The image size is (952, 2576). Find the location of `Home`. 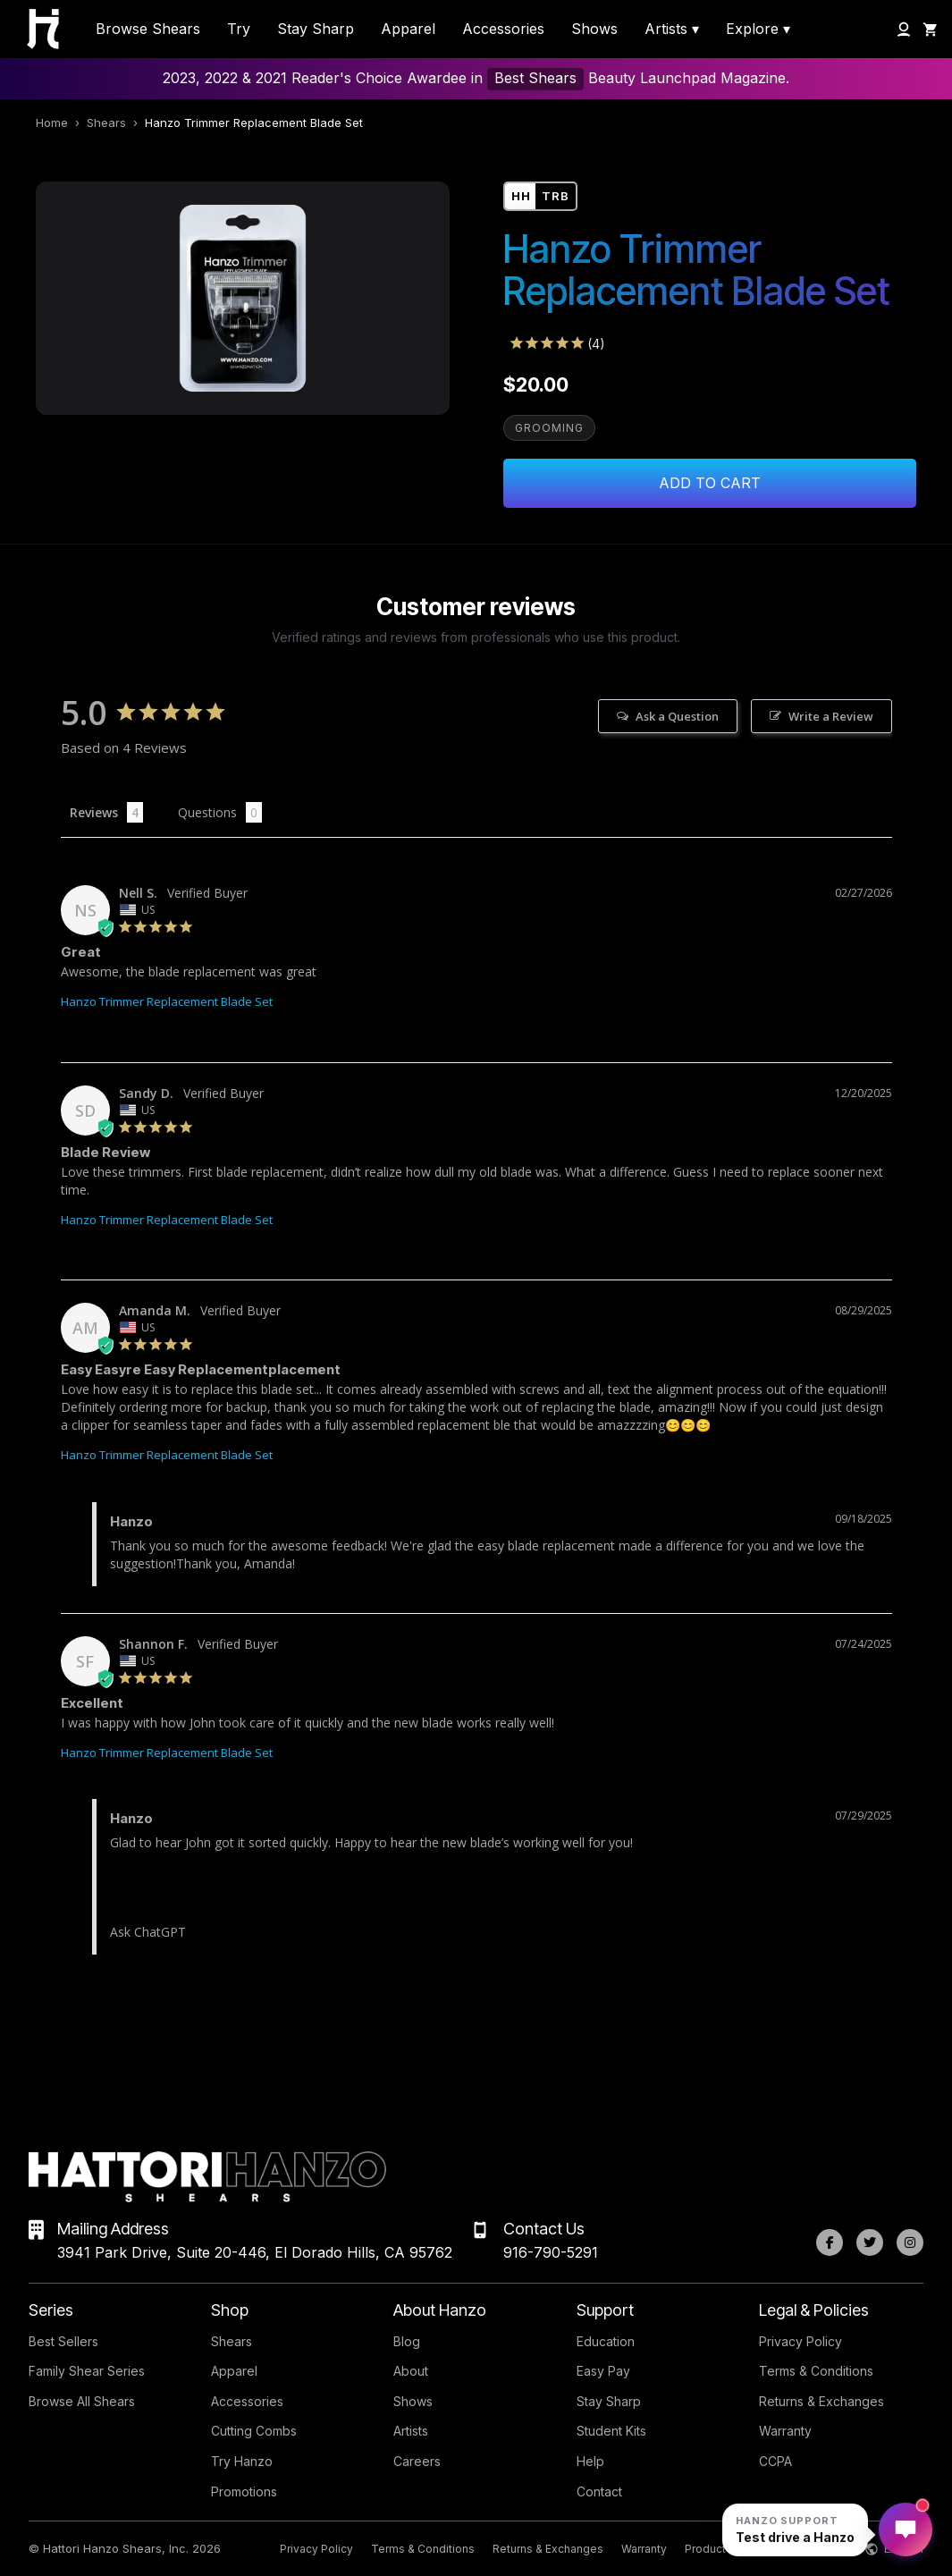

Home is located at coordinates (52, 122).